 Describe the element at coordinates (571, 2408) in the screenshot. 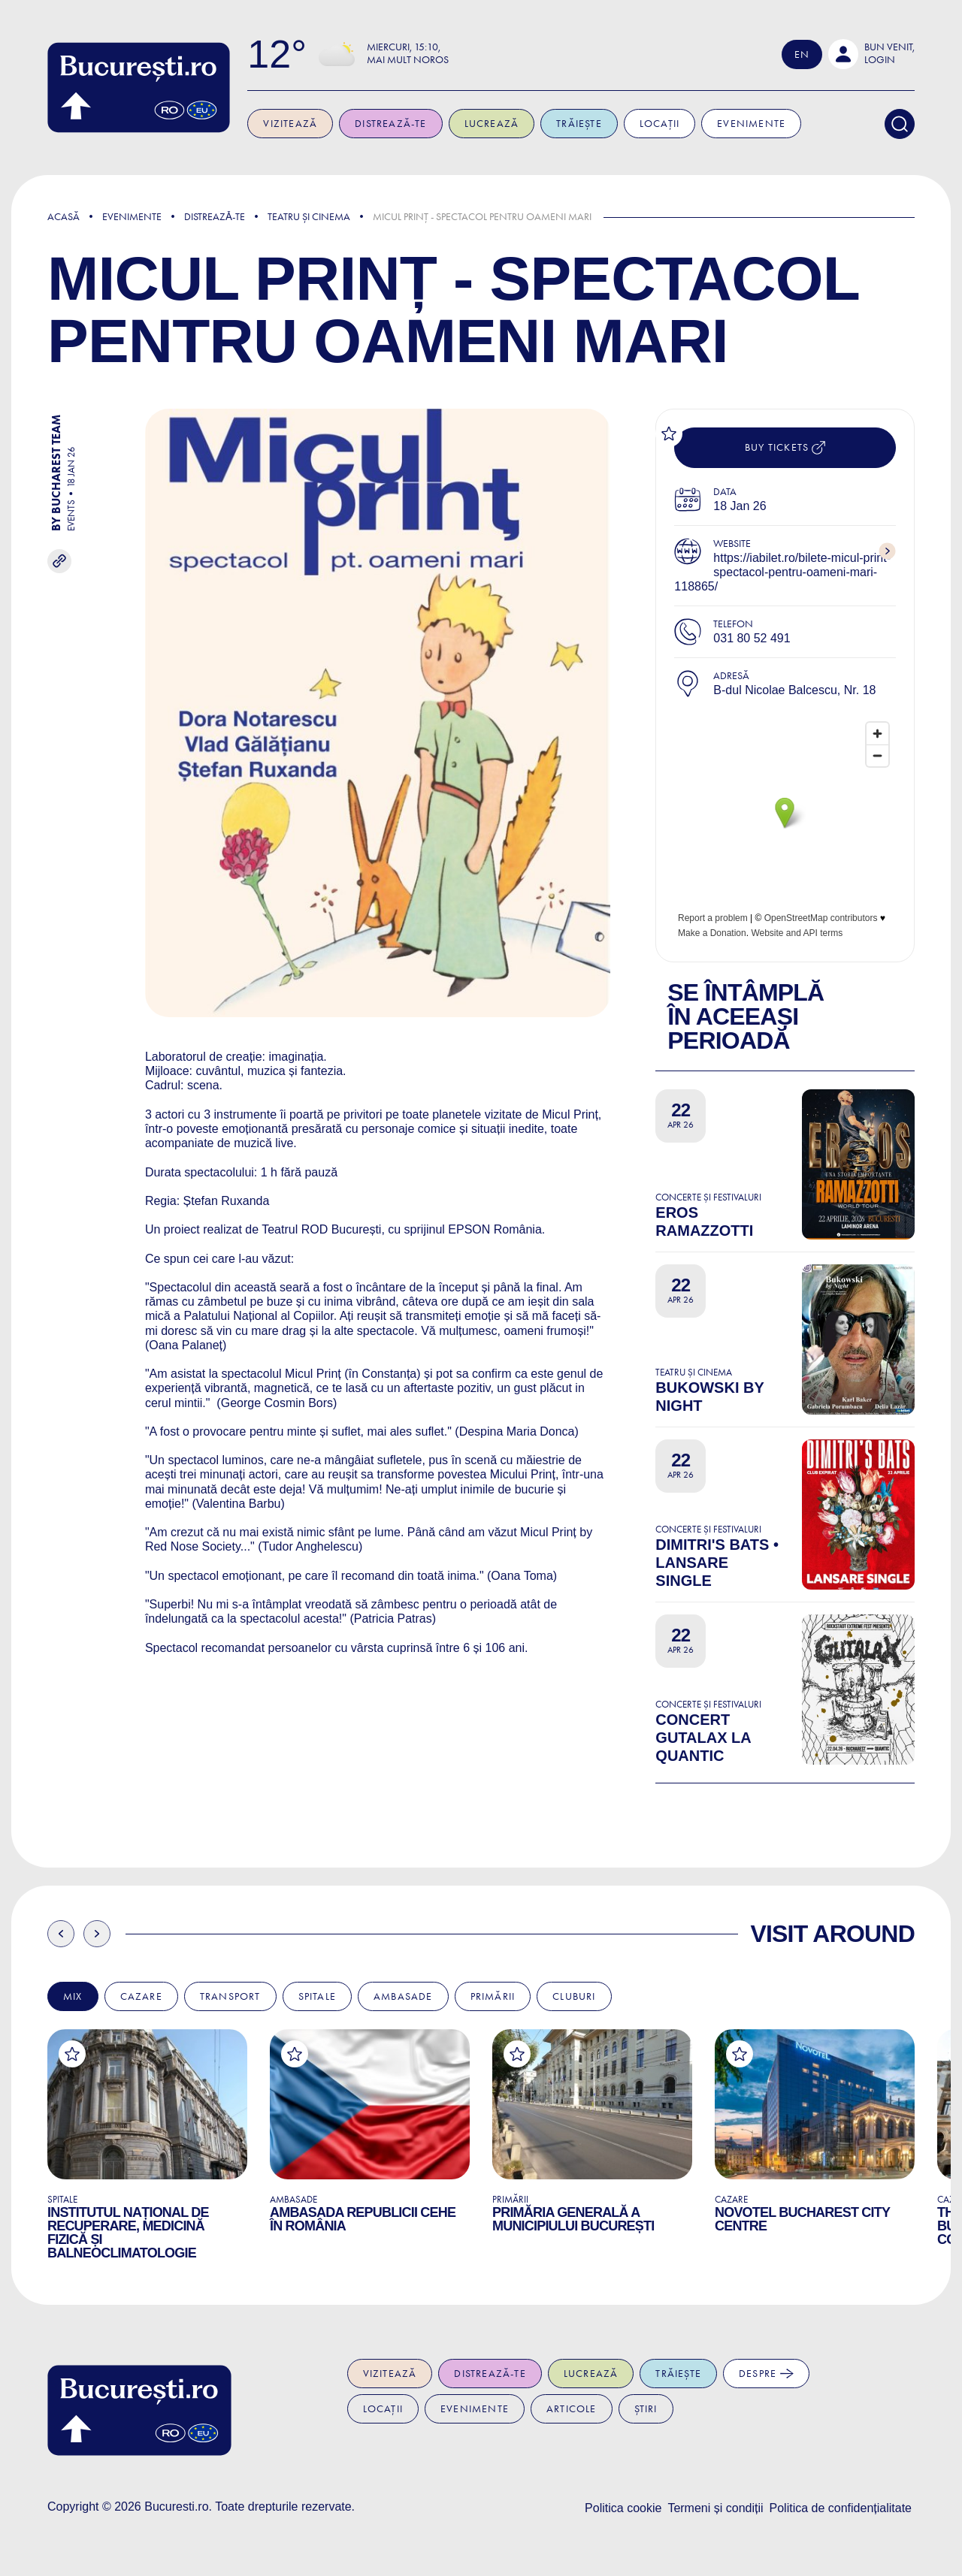

I see `Articole` at that location.